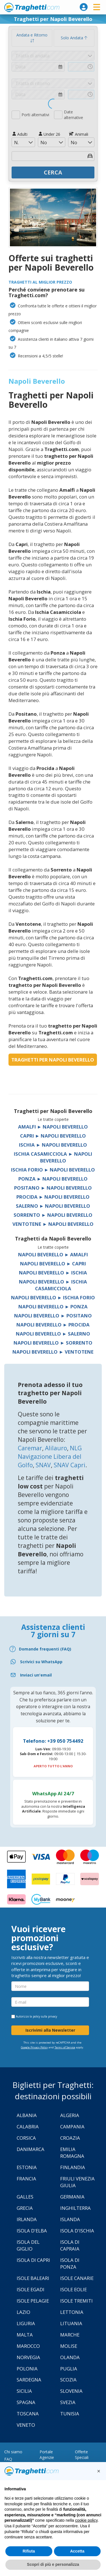 This screenshot has width=106, height=2576. I want to click on Napoli Beverello ► Ischia Casamicciola, so click(53, 1285).